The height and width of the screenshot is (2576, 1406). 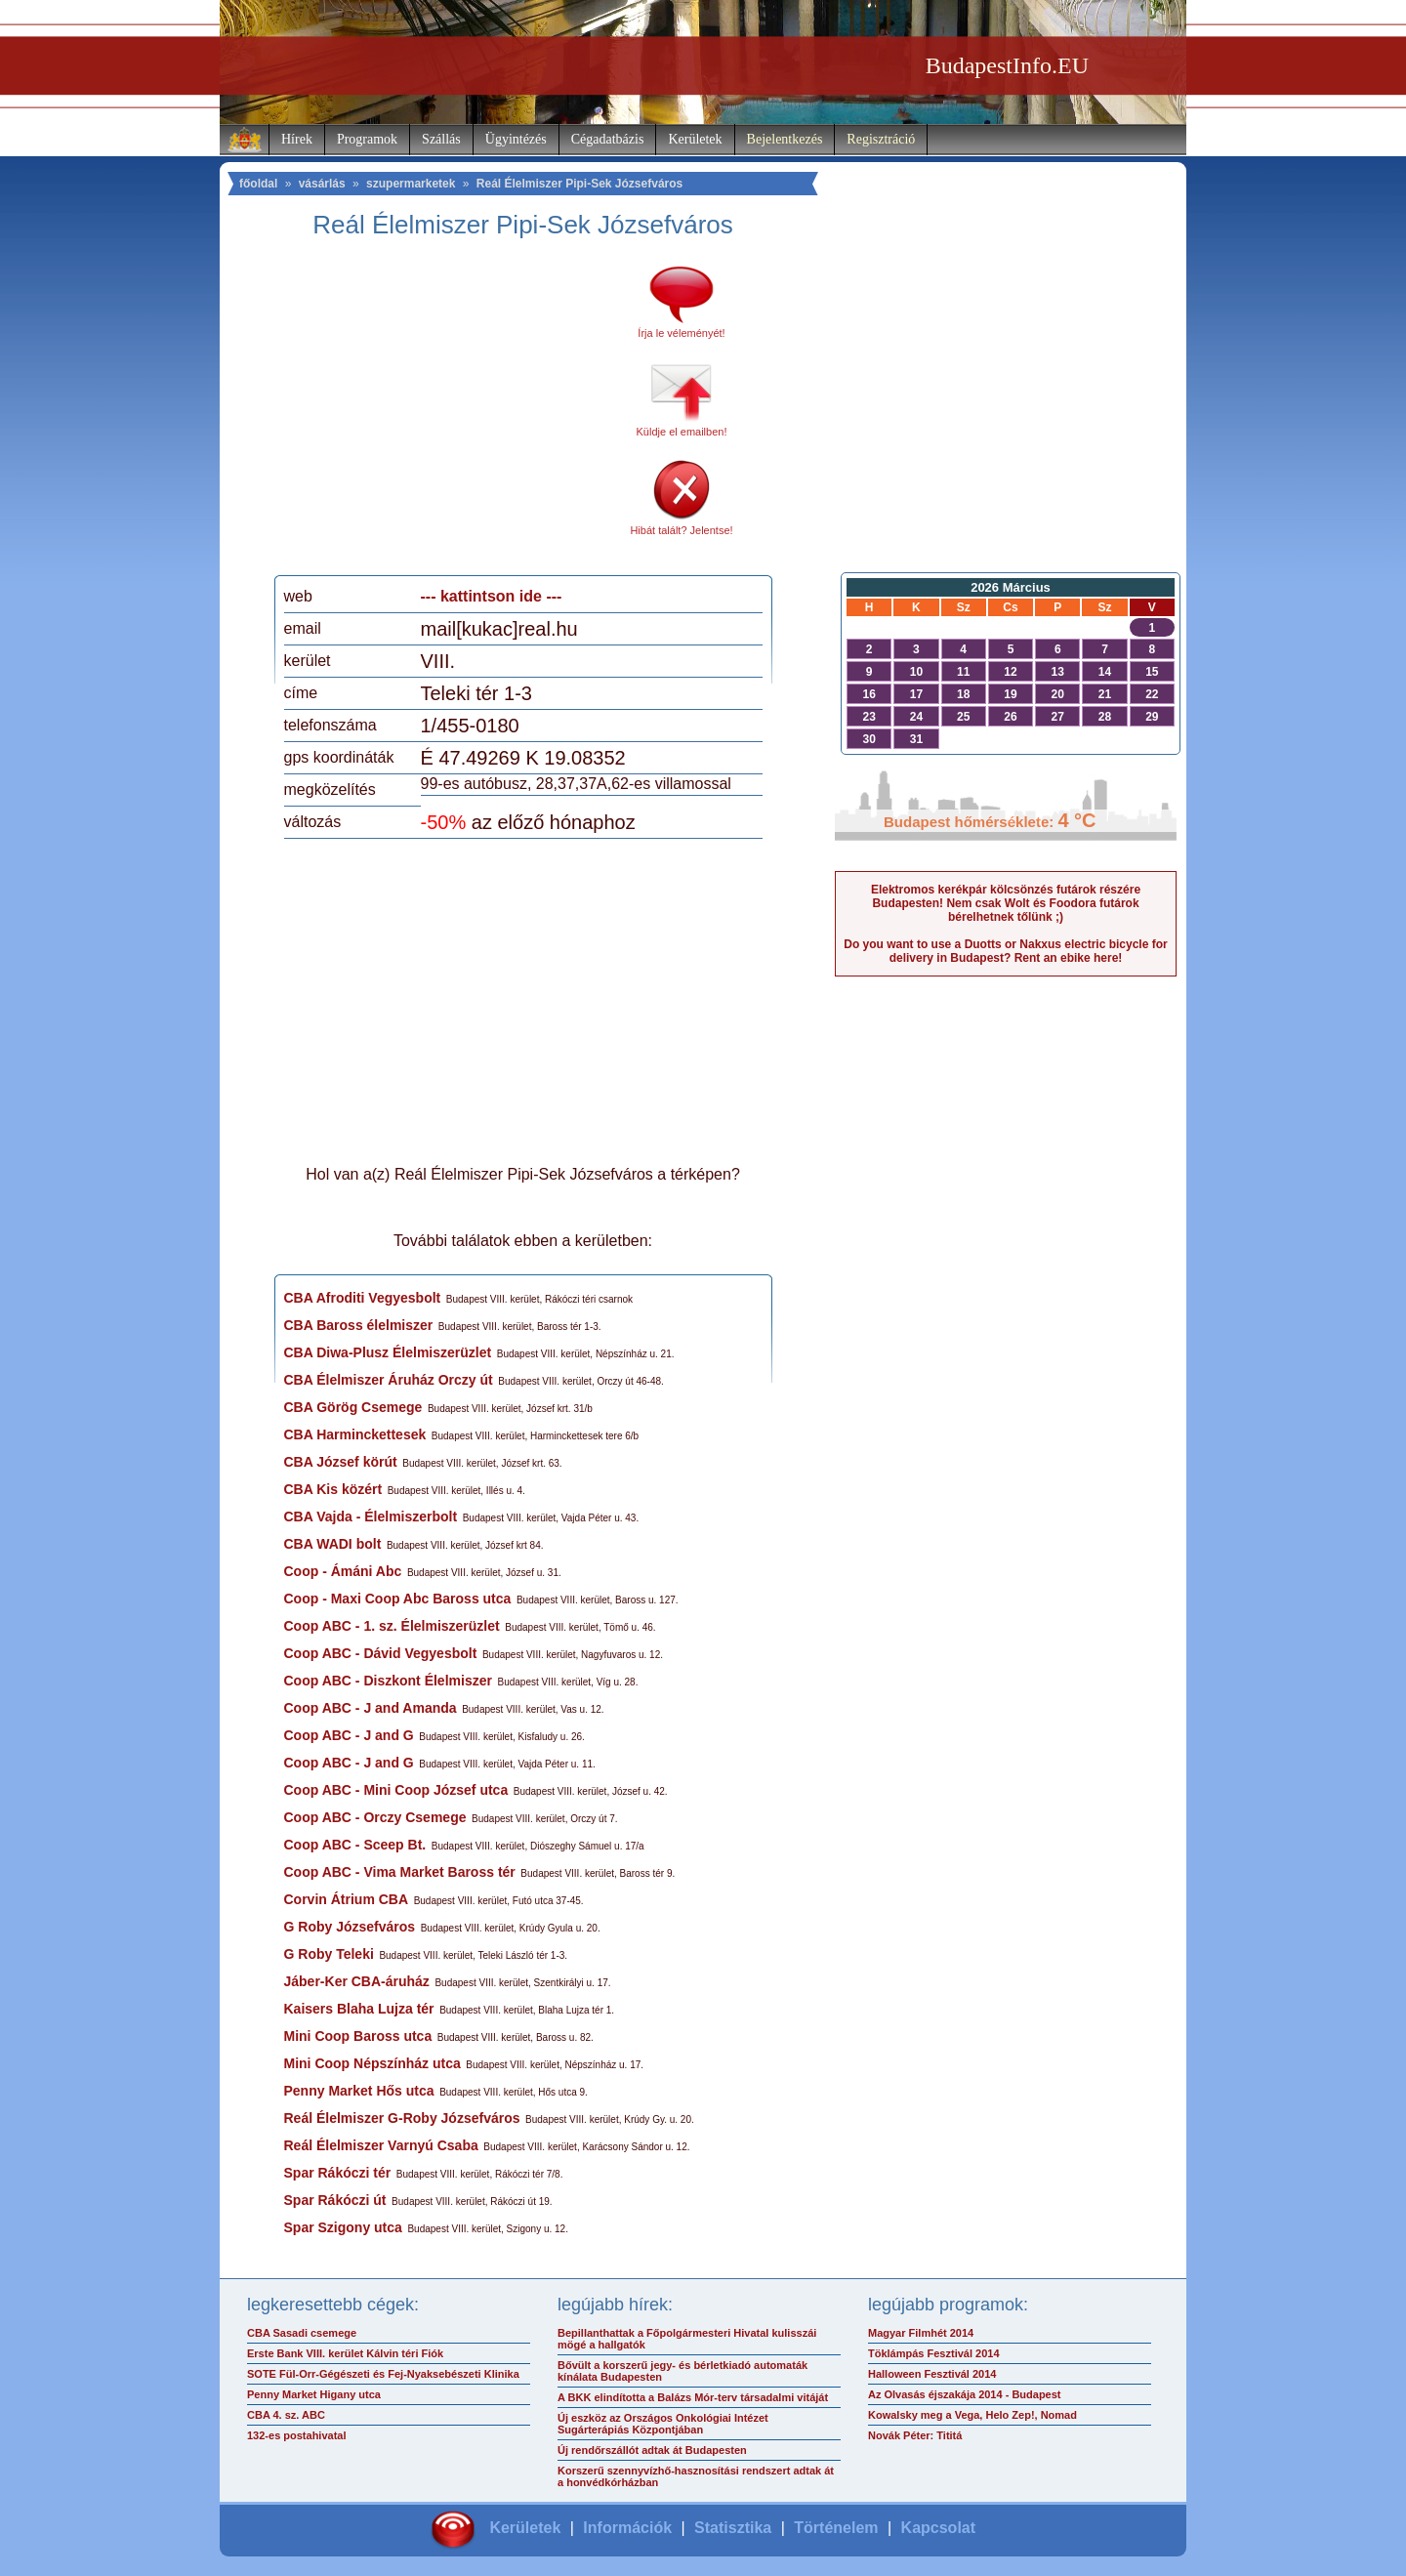 What do you see at coordinates (516, 139) in the screenshot?
I see `Ügyintézés` at bounding box center [516, 139].